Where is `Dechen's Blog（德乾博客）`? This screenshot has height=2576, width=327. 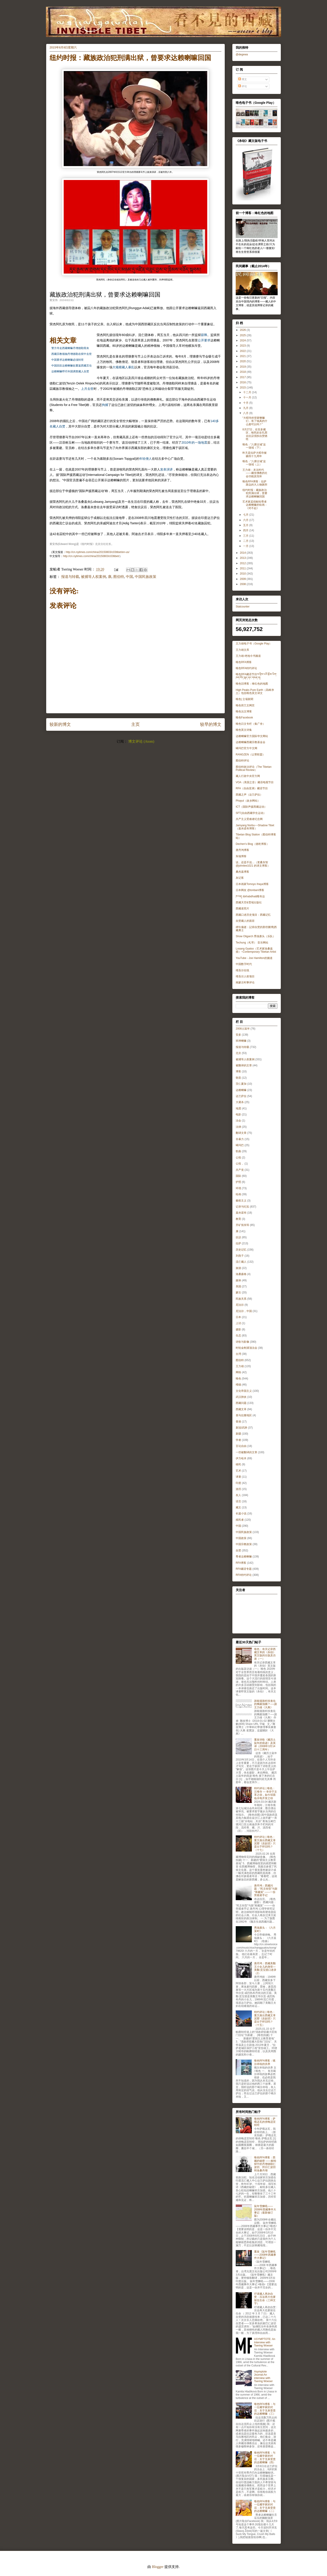 Dechen's Blog（德乾博客） is located at coordinates (252, 844).